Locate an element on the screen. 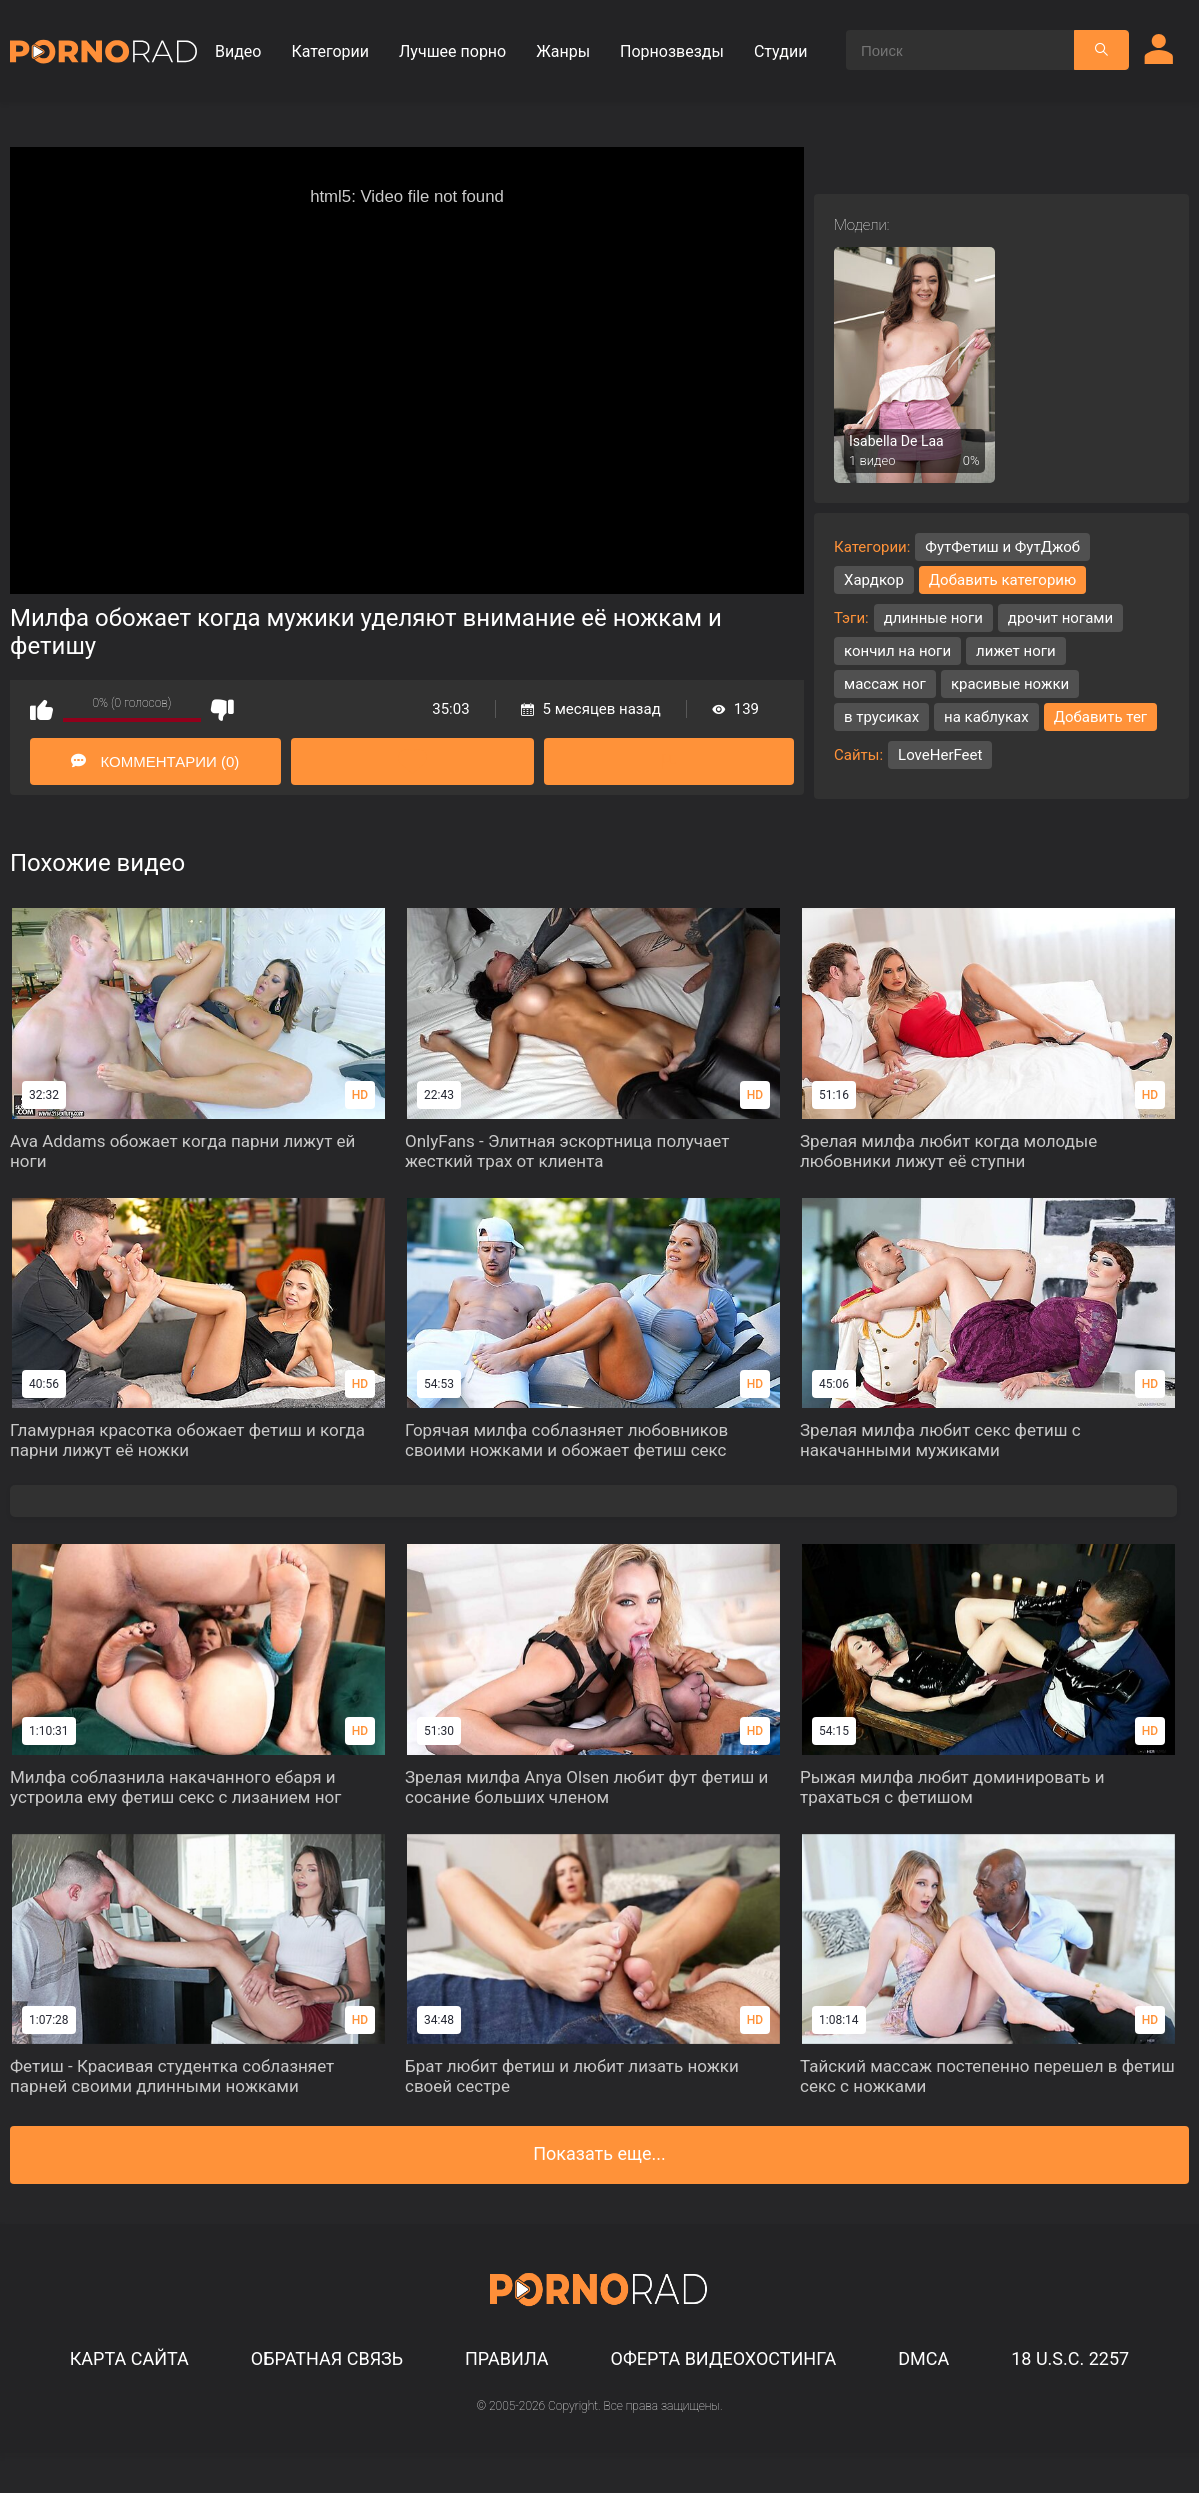  массаж ног is located at coordinates (885, 684).